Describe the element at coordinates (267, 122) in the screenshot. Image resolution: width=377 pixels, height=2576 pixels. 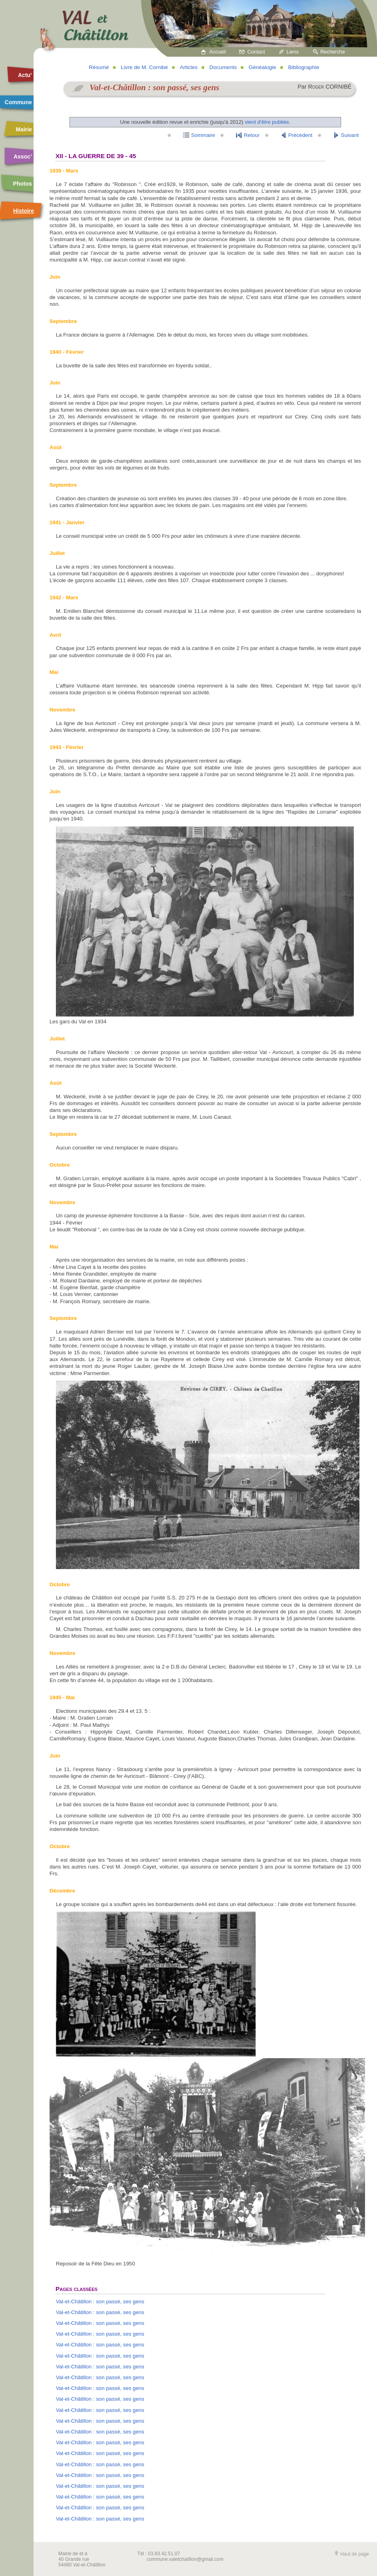
I see `vient d'être publiée` at that location.